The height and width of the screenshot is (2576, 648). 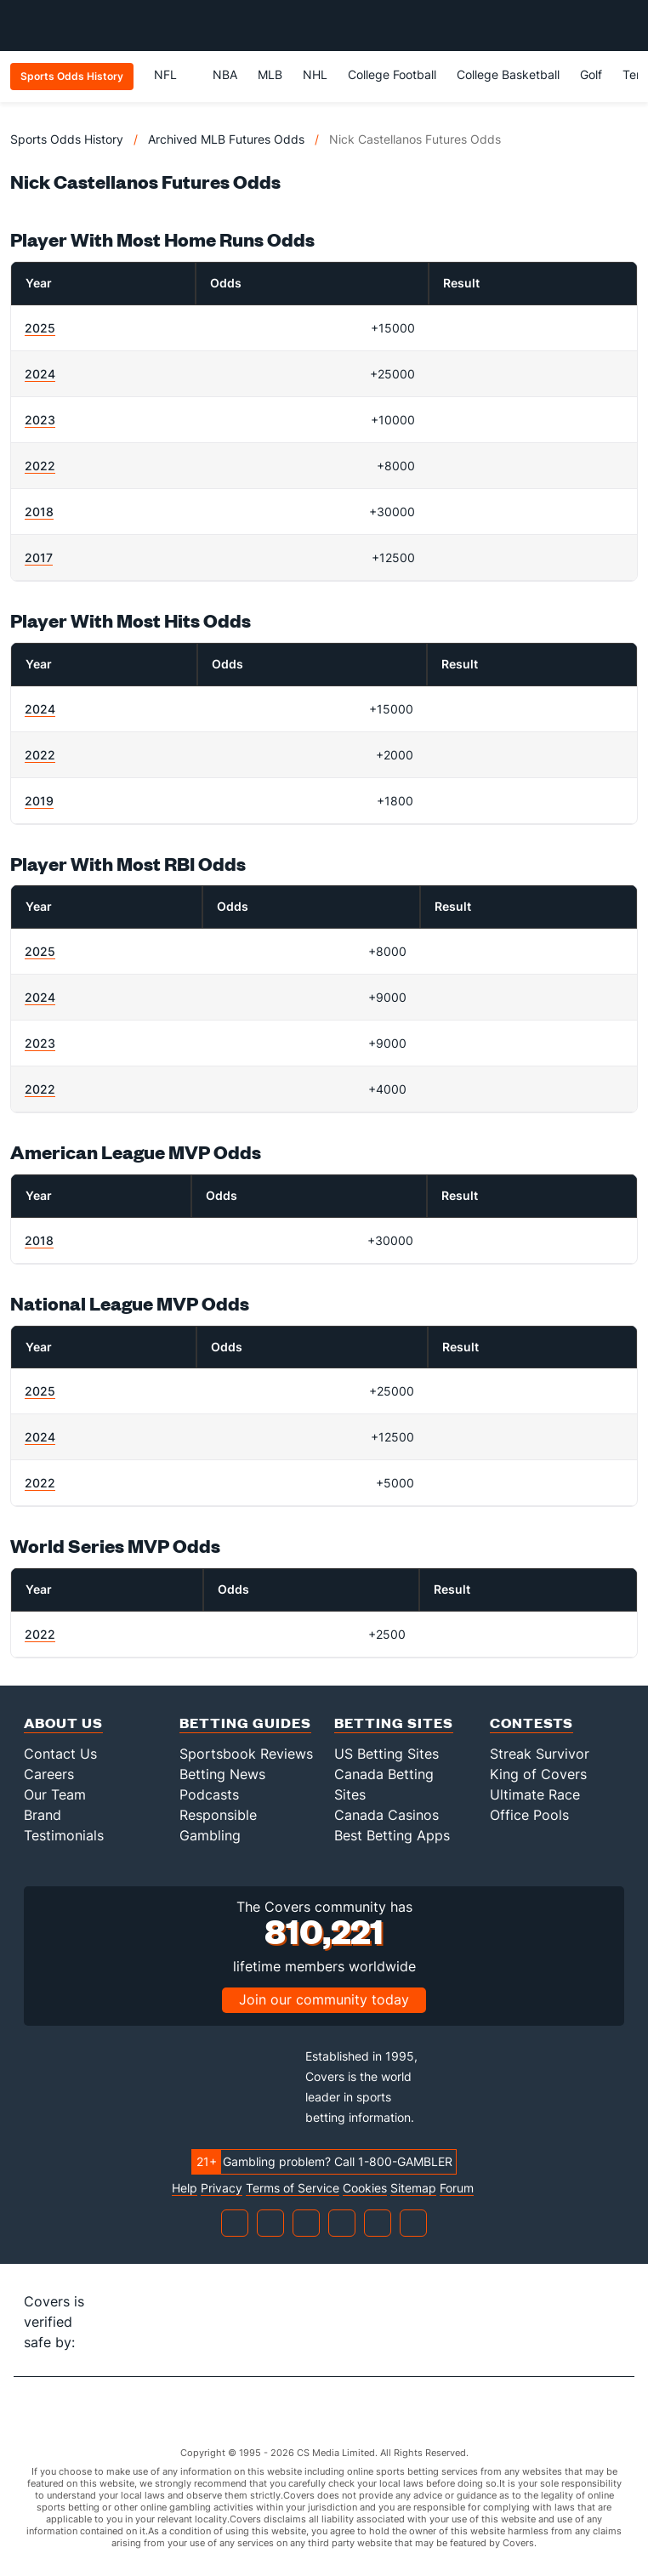 What do you see at coordinates (535, 1794) in the screenshot?
I see `Ultimate Race` at bounding box center [535, 1794].